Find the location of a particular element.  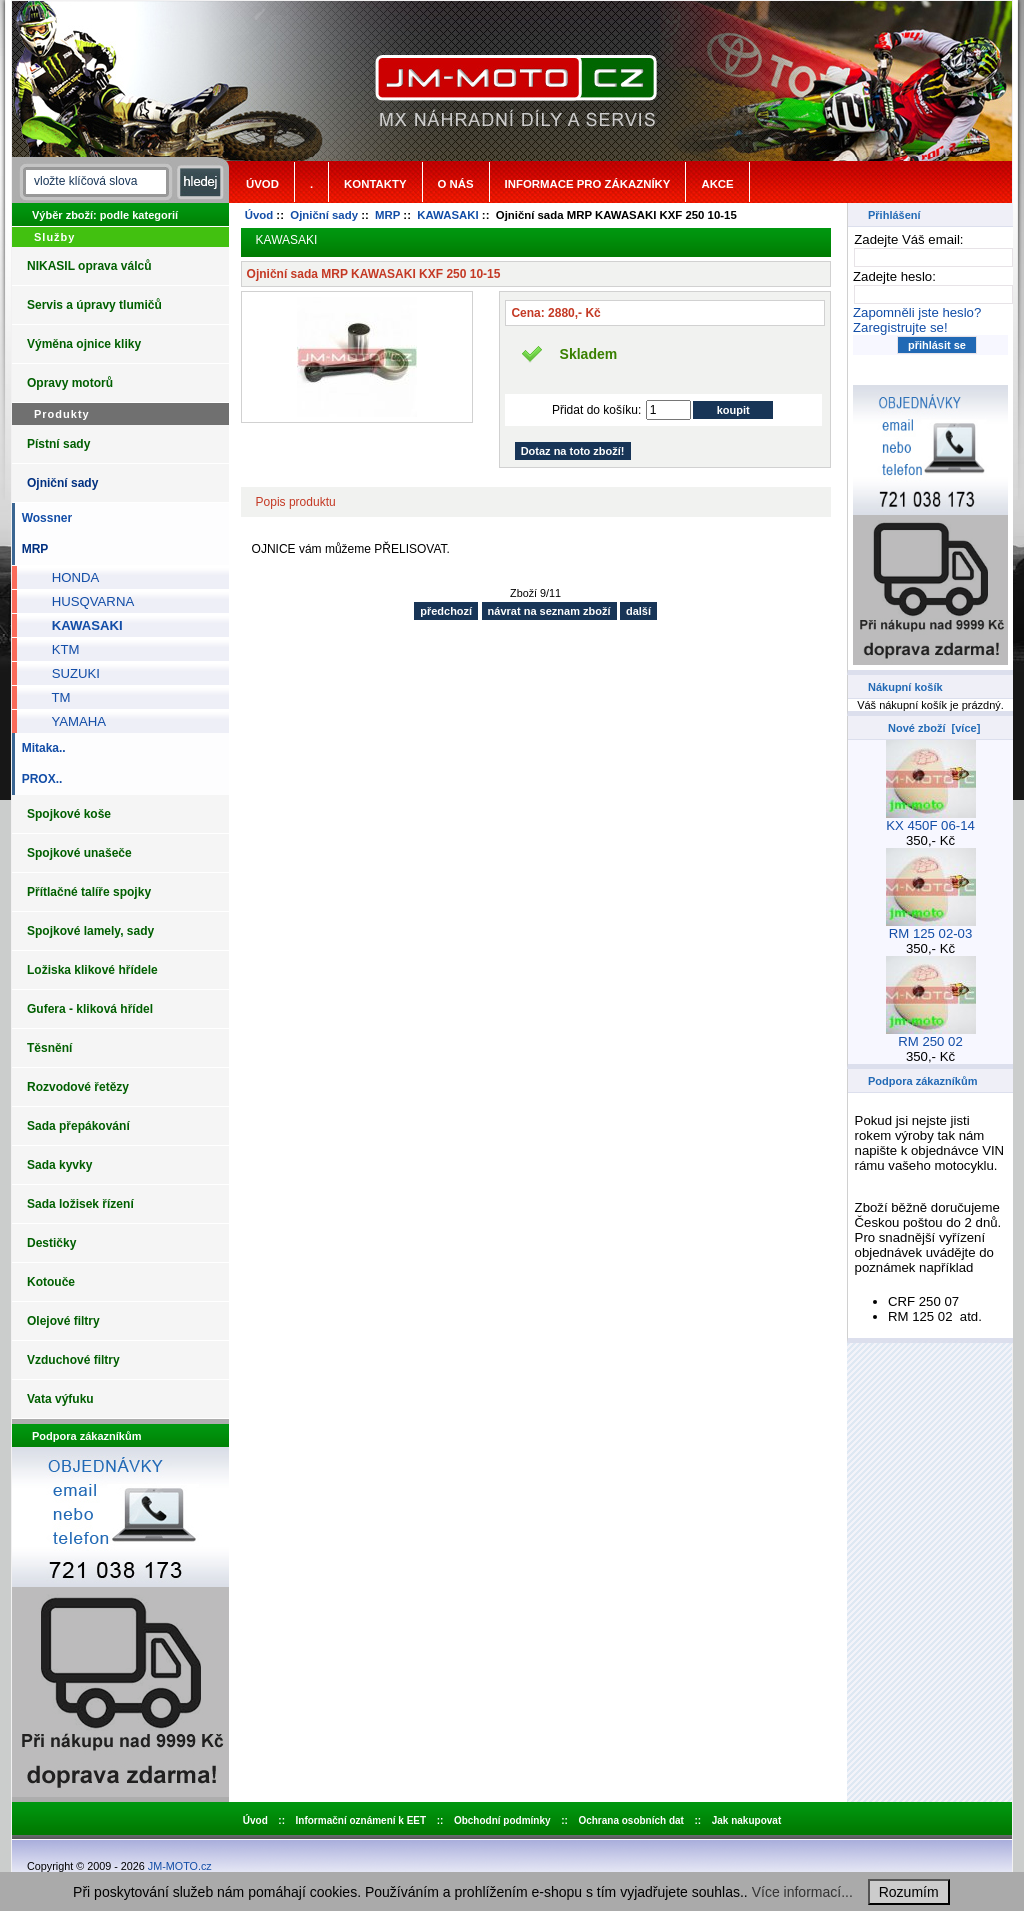

Nové zboží [více] is located at coordinates (934, 728).